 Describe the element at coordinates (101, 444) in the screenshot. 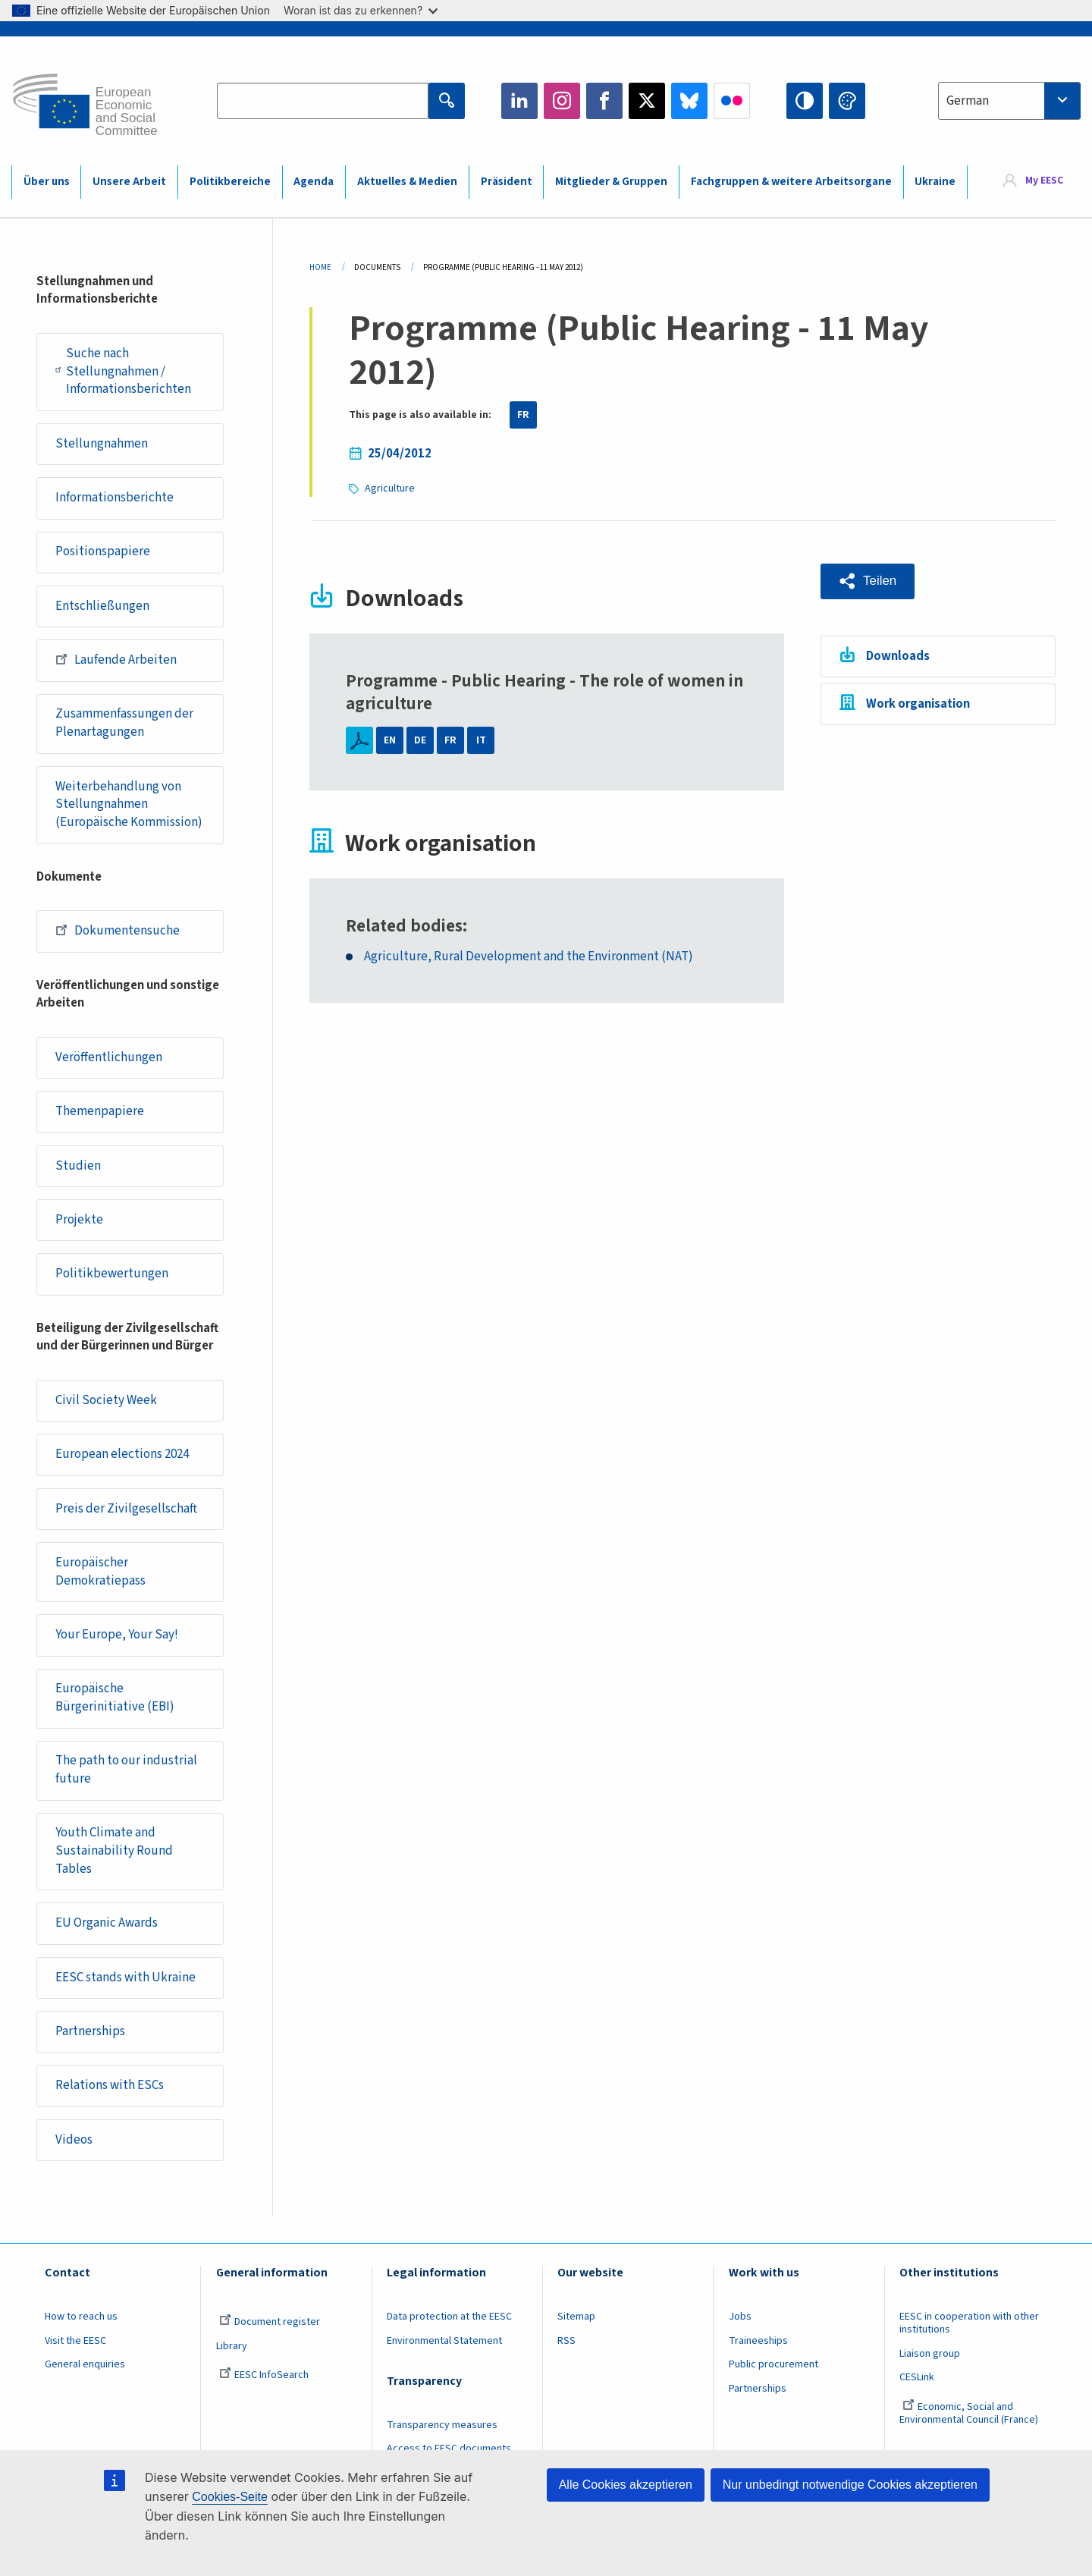

I see `Stellungnahmen` at that location.